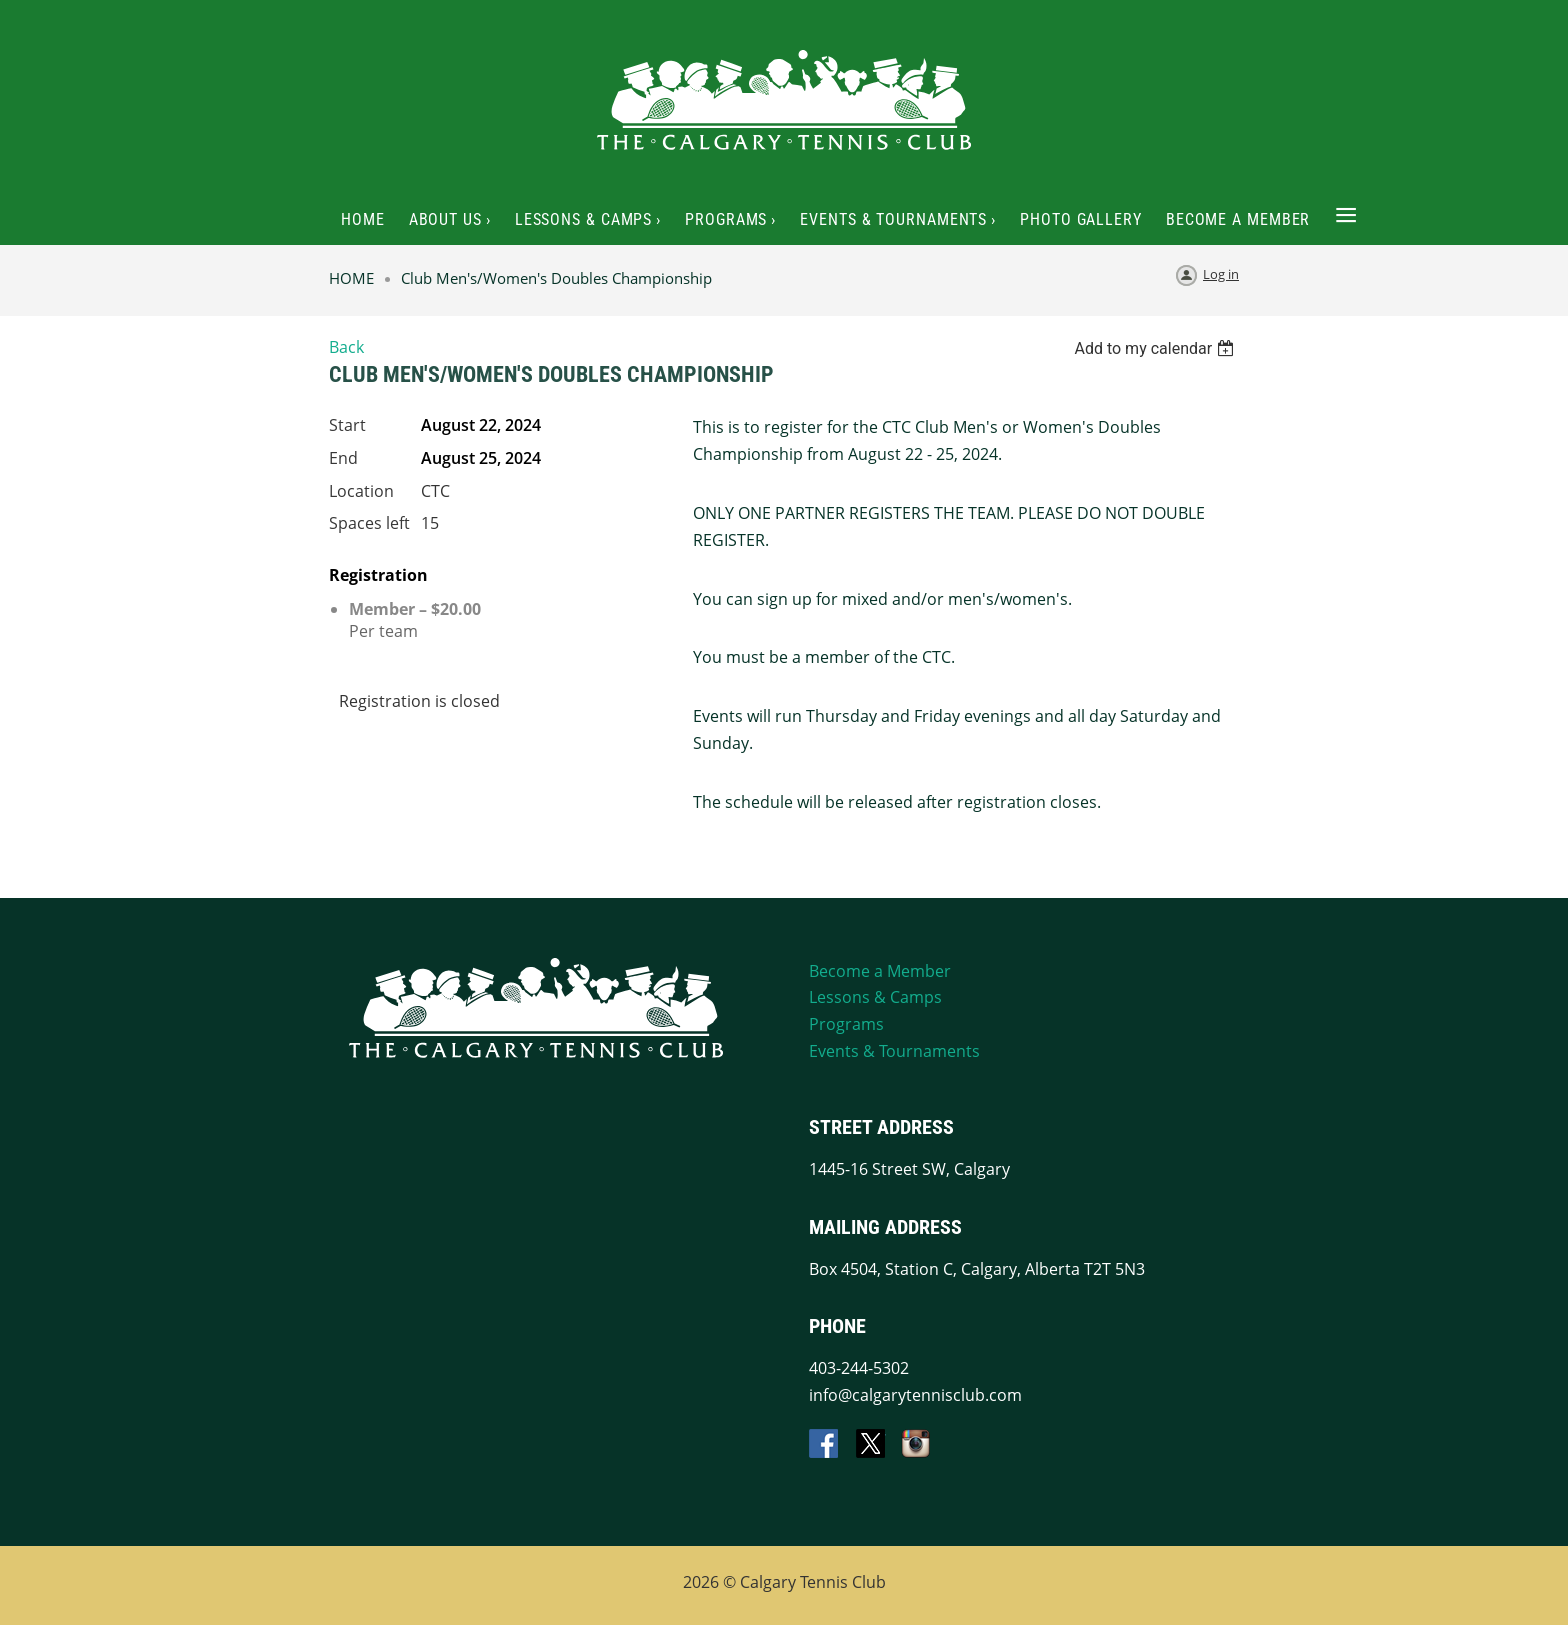 This screenshot has height=1625, width=1568. Describe the element at coordinates (880, 971) in the screenshot. I see `Become a Member` at that location.